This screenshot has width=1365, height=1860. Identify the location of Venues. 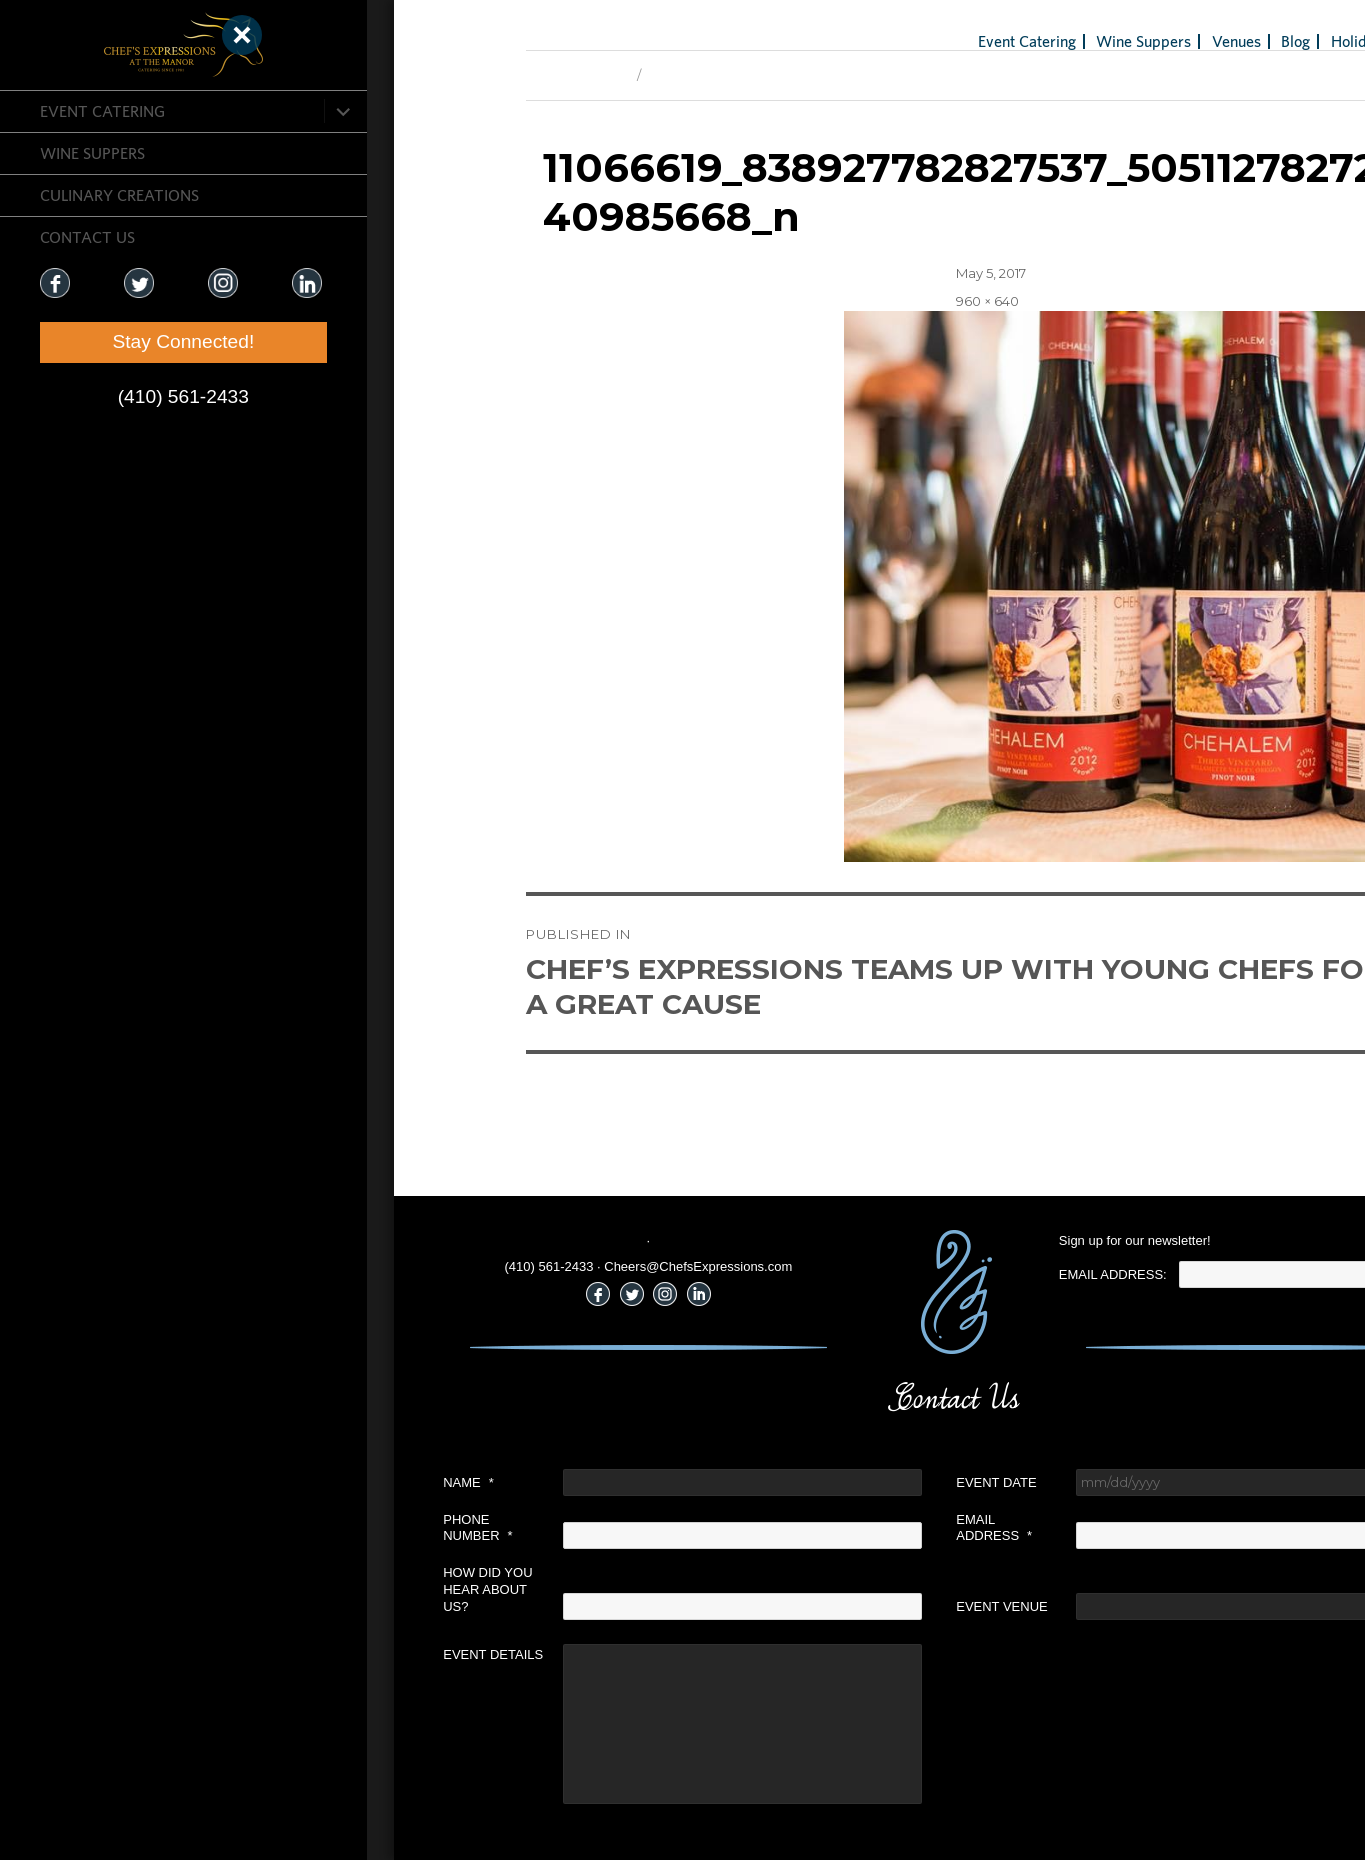
(1082, 41).